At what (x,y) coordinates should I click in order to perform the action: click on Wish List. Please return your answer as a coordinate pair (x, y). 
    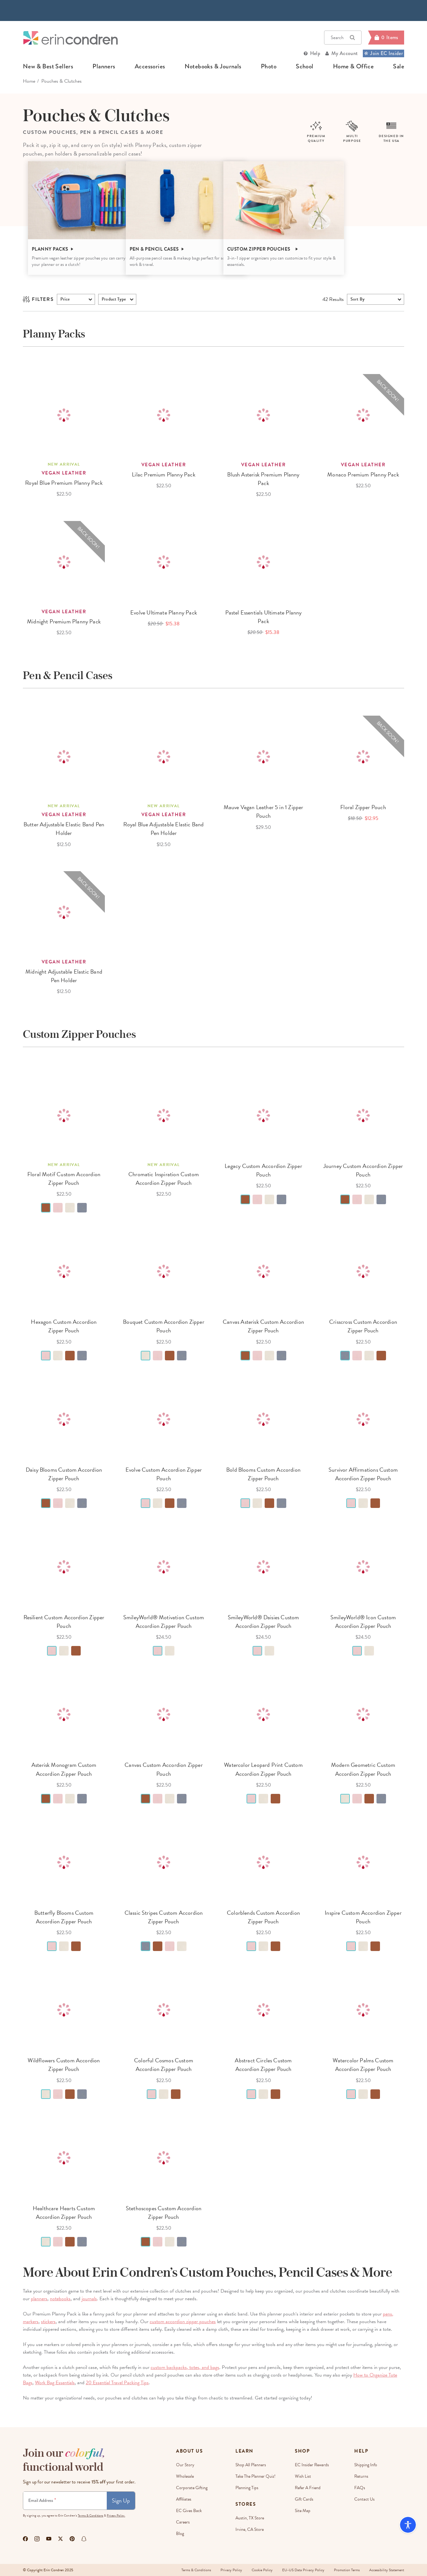
    Looking at the image, I should click on (303, 2476).